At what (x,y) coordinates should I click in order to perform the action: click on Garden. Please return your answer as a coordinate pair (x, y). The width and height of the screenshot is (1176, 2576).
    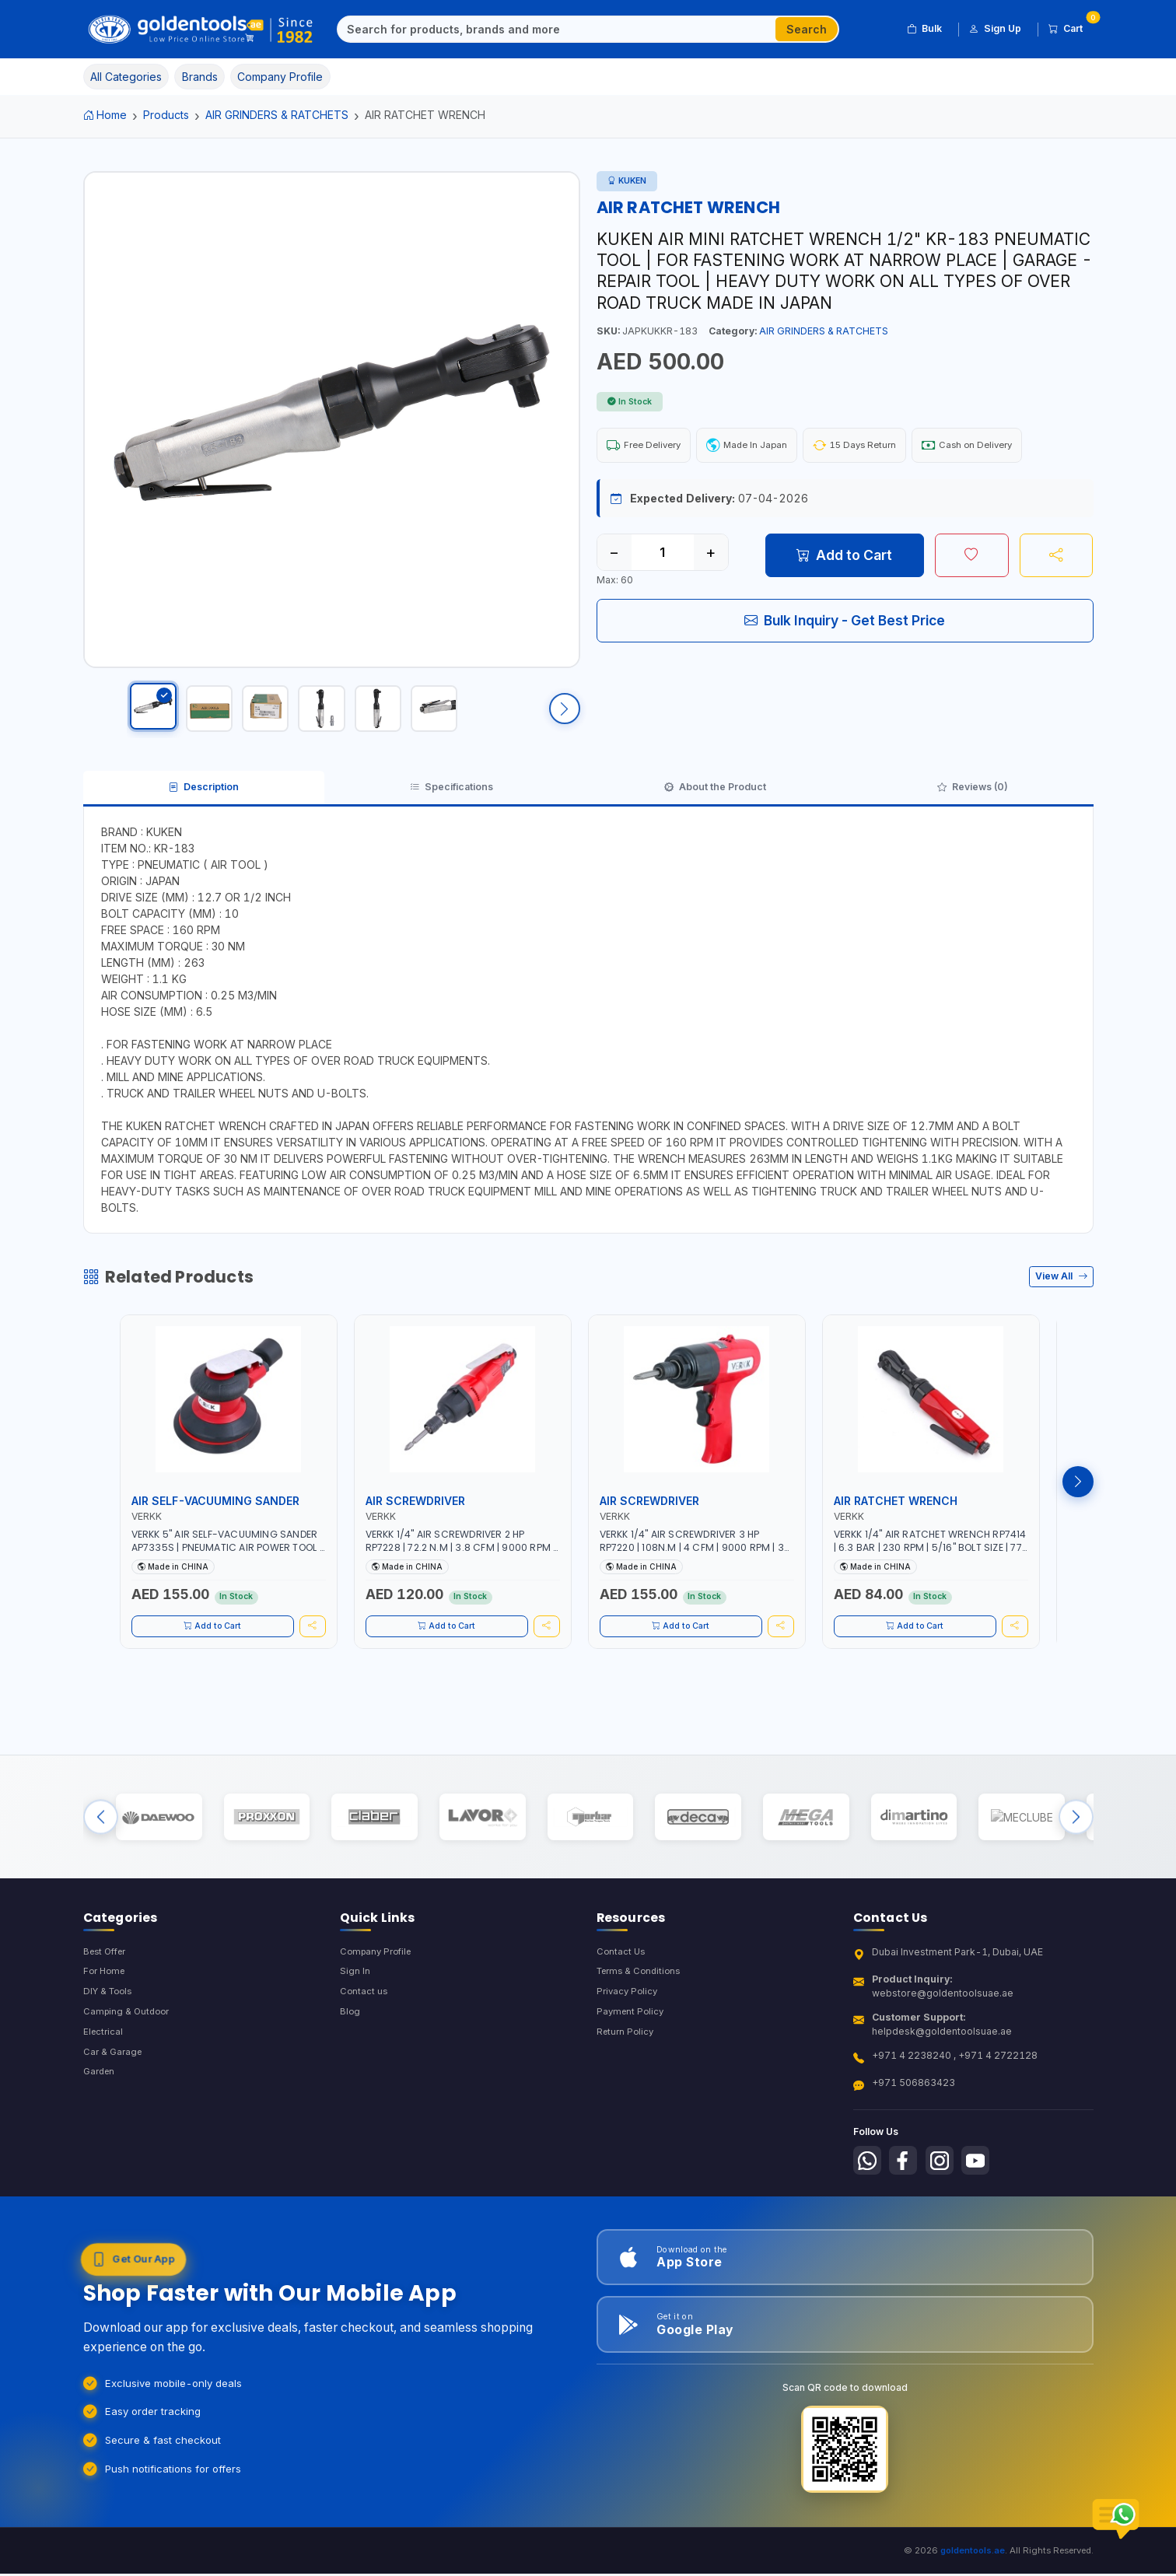
    Looking at the image, I should click on (100, 2116).